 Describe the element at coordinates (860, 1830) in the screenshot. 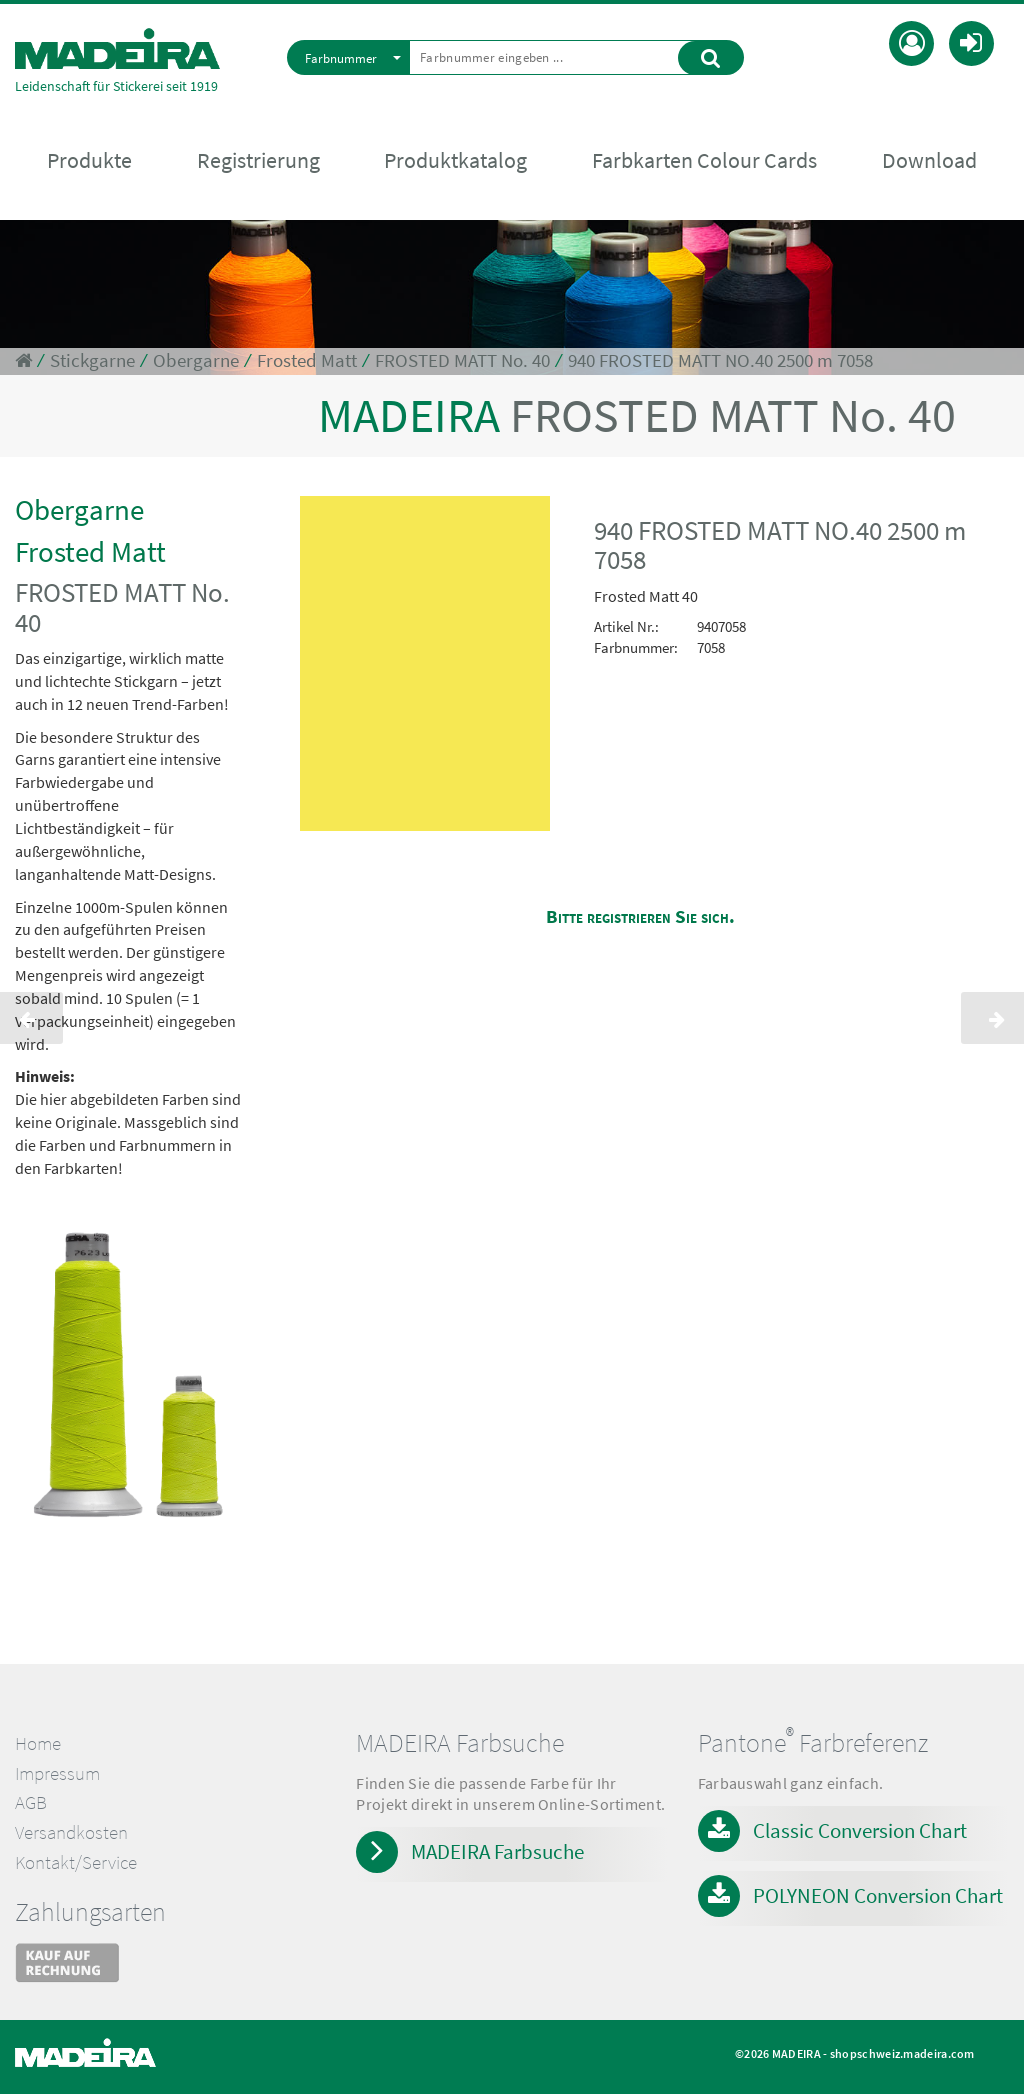

I see `Classic Conversion Chart` at that location.